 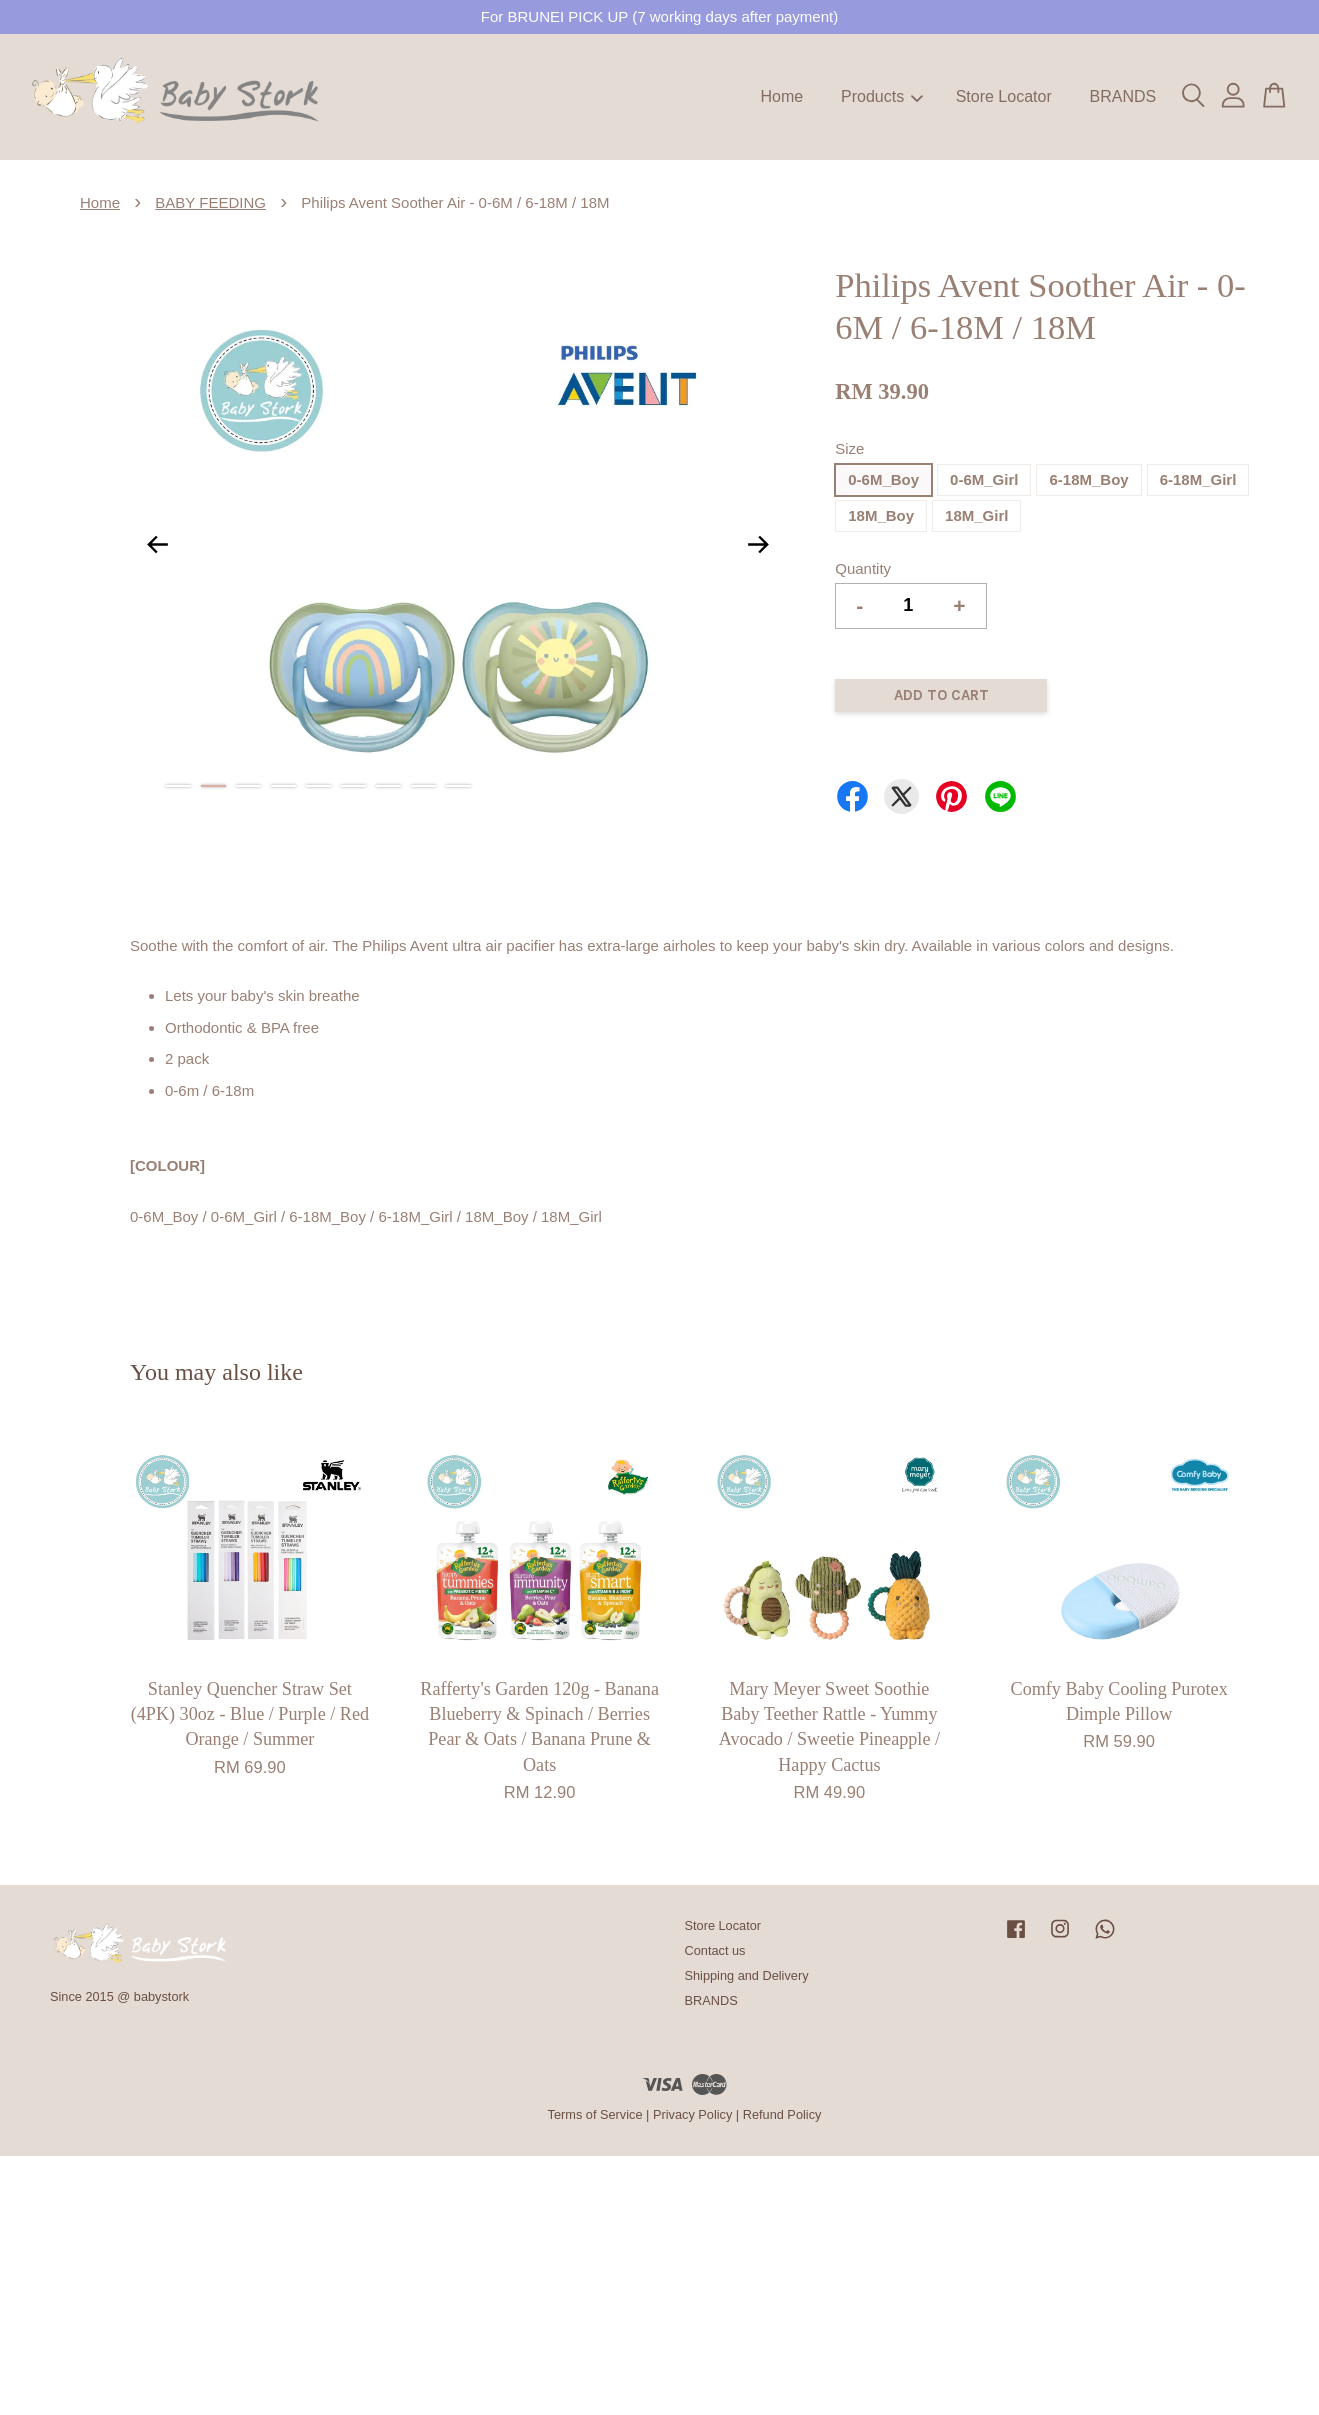 I want to click on 18M_Boy, so click(x=881, y=515).